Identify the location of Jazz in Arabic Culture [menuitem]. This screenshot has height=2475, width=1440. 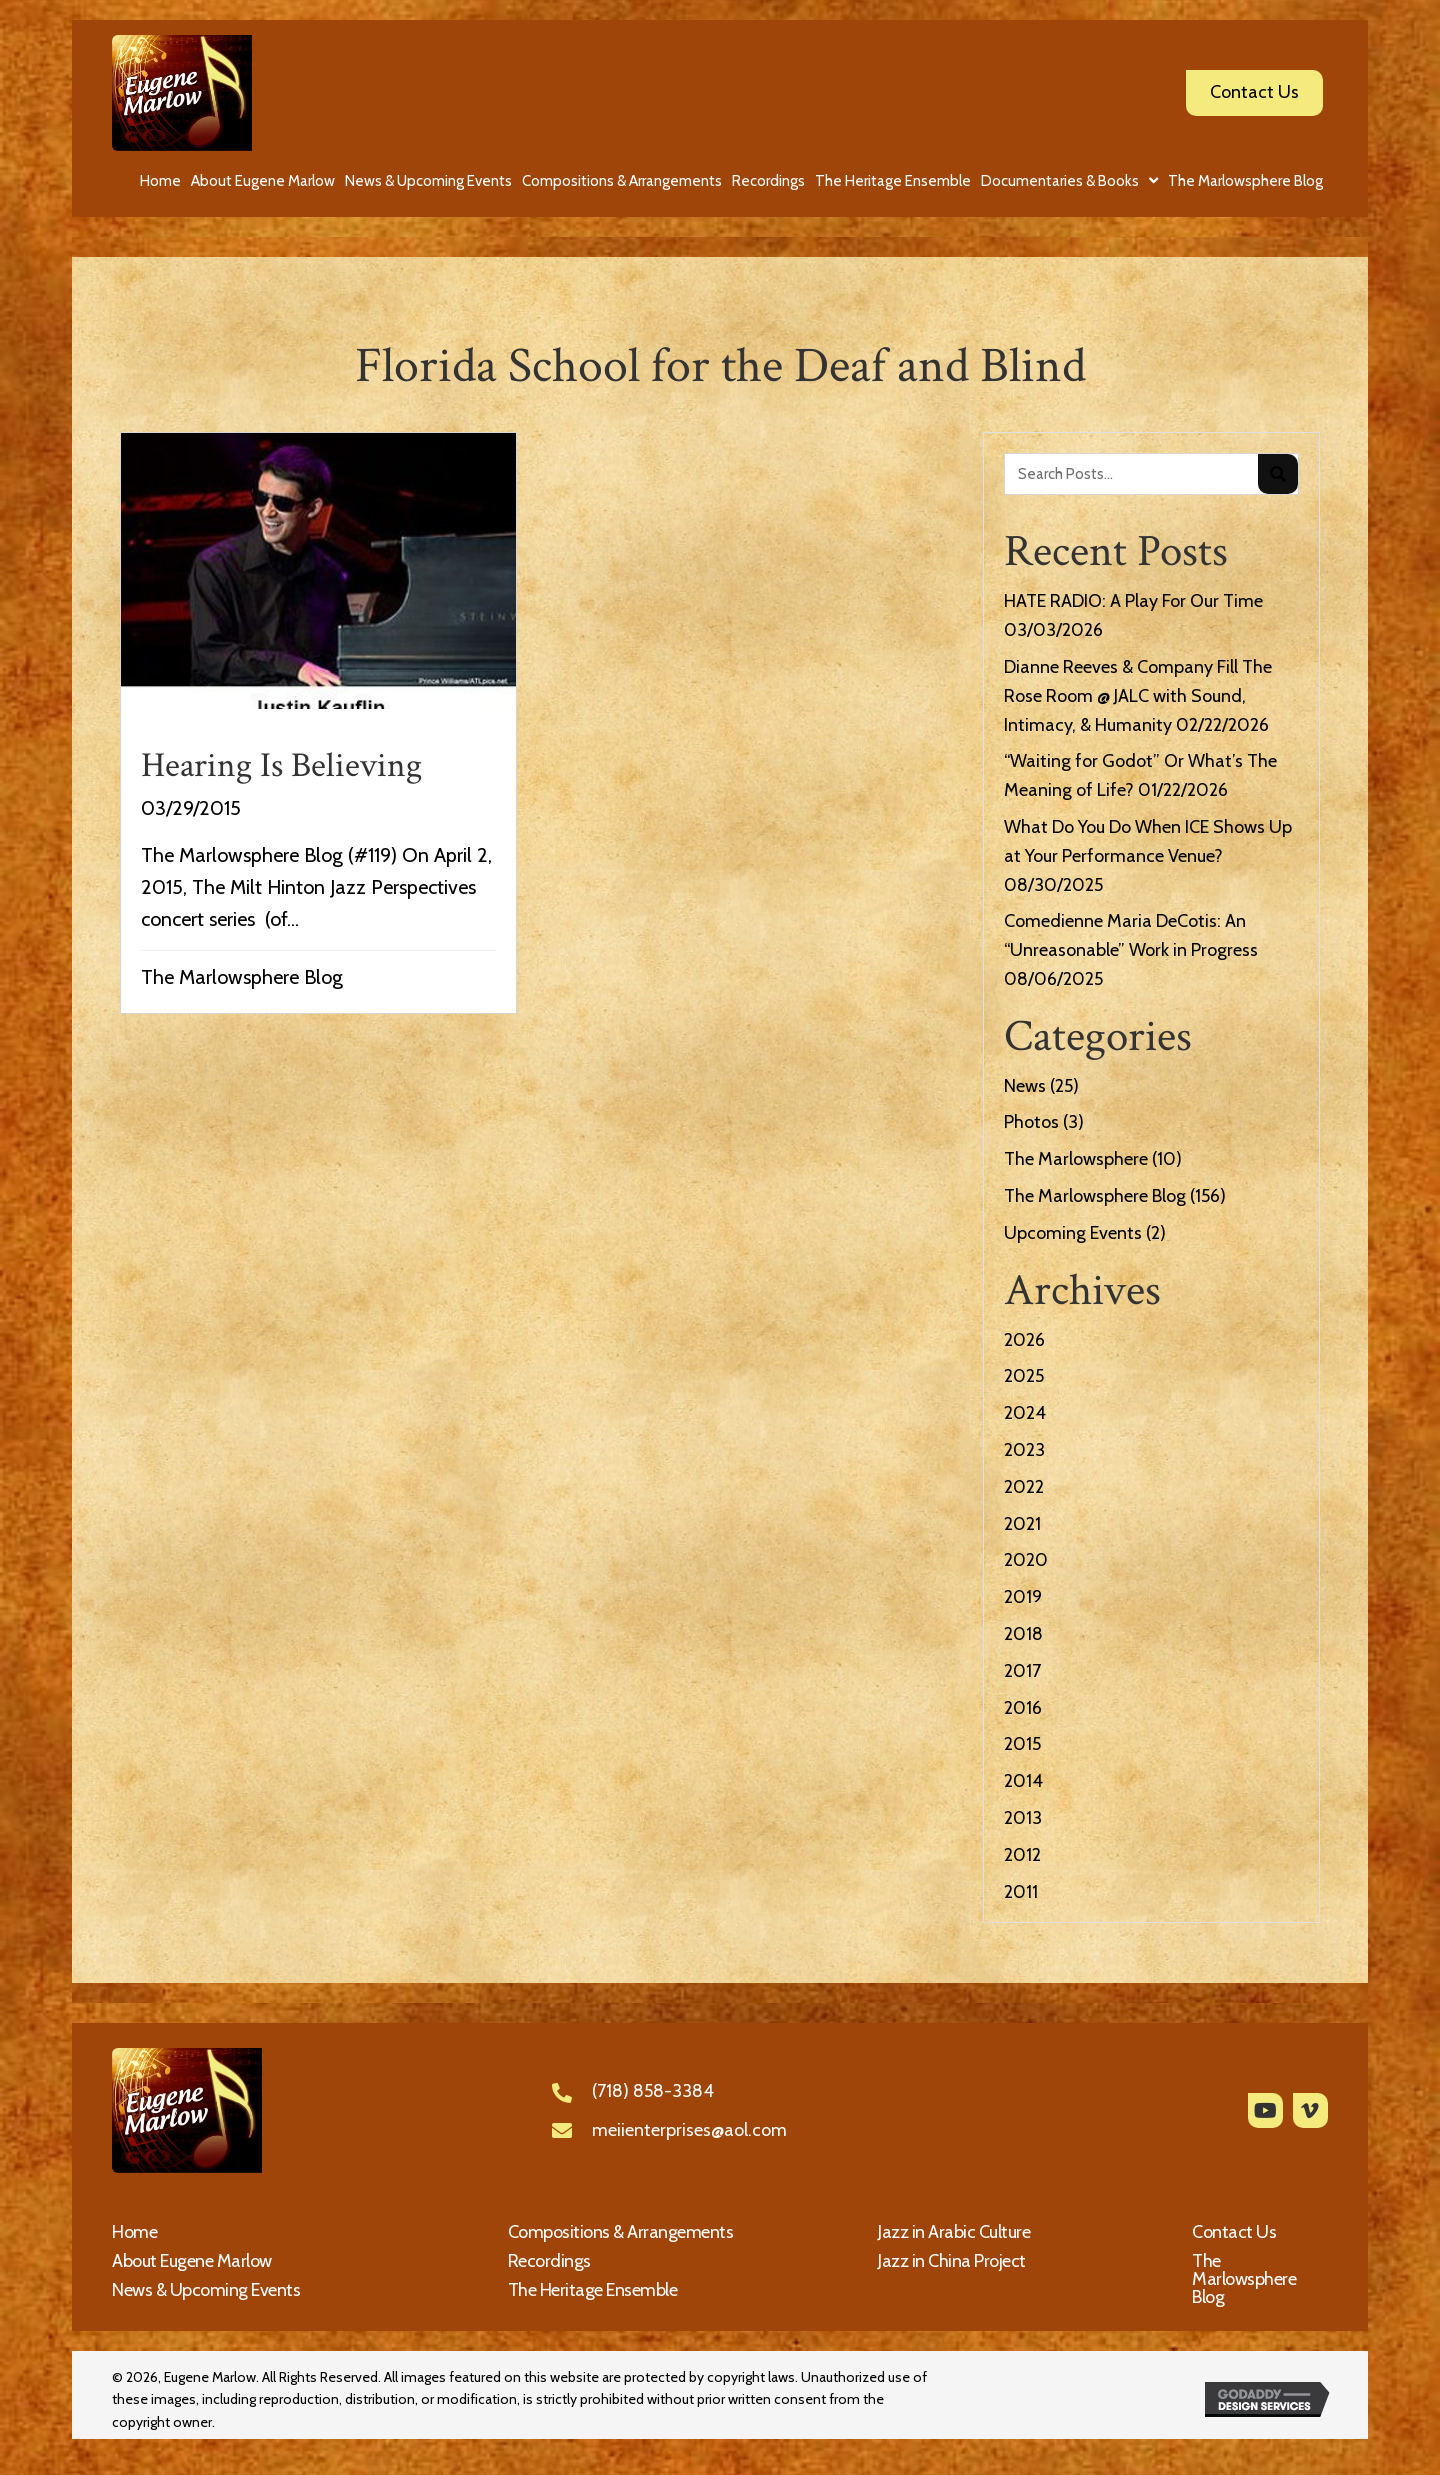
(954, 2232).